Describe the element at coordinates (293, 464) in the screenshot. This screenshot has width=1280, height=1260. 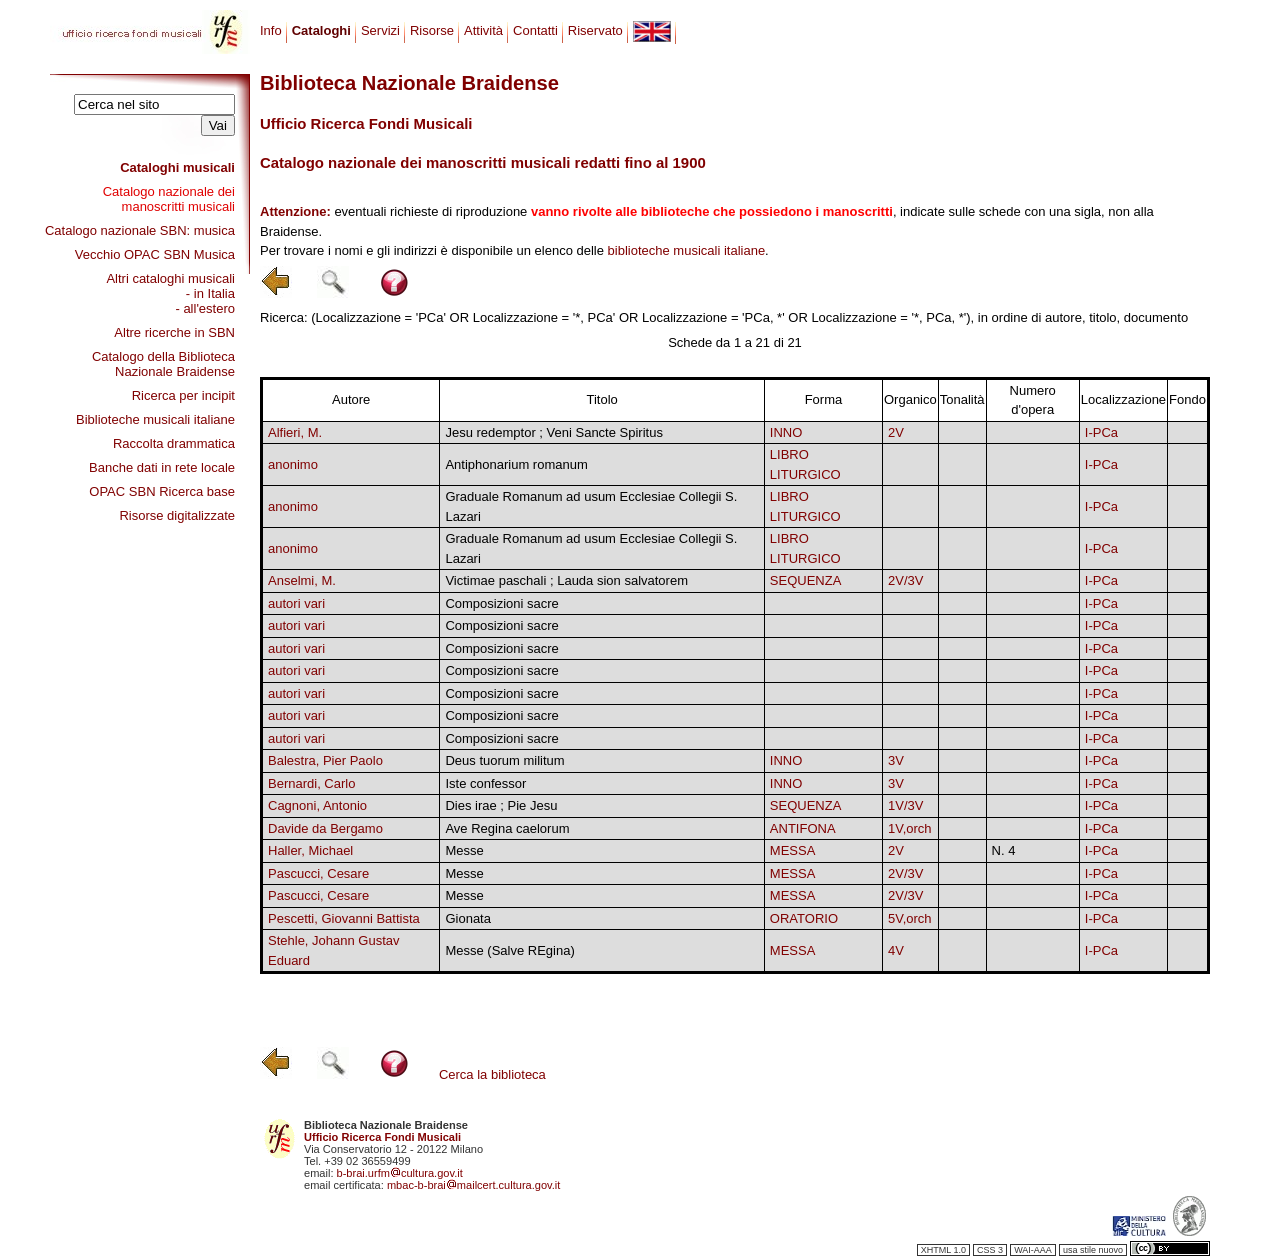
I see `anonimo` at that location.